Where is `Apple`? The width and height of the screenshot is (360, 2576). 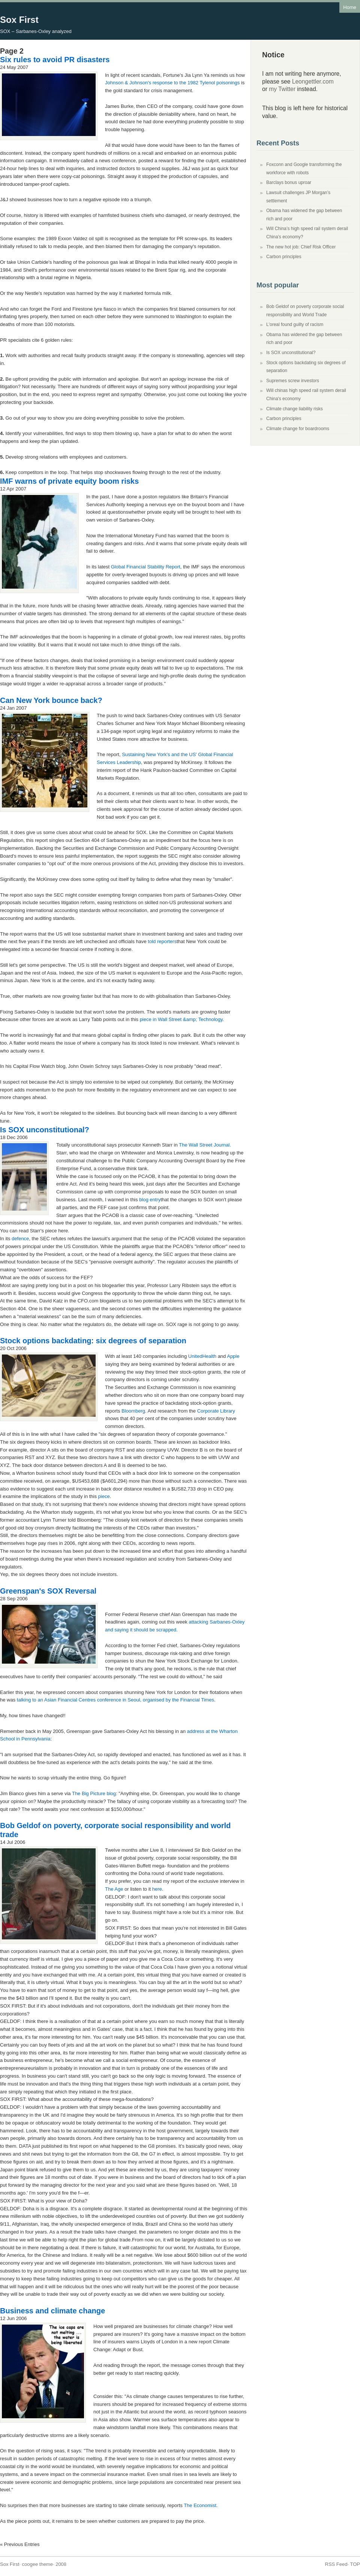
Apple is located at coordinates (233, 1356).